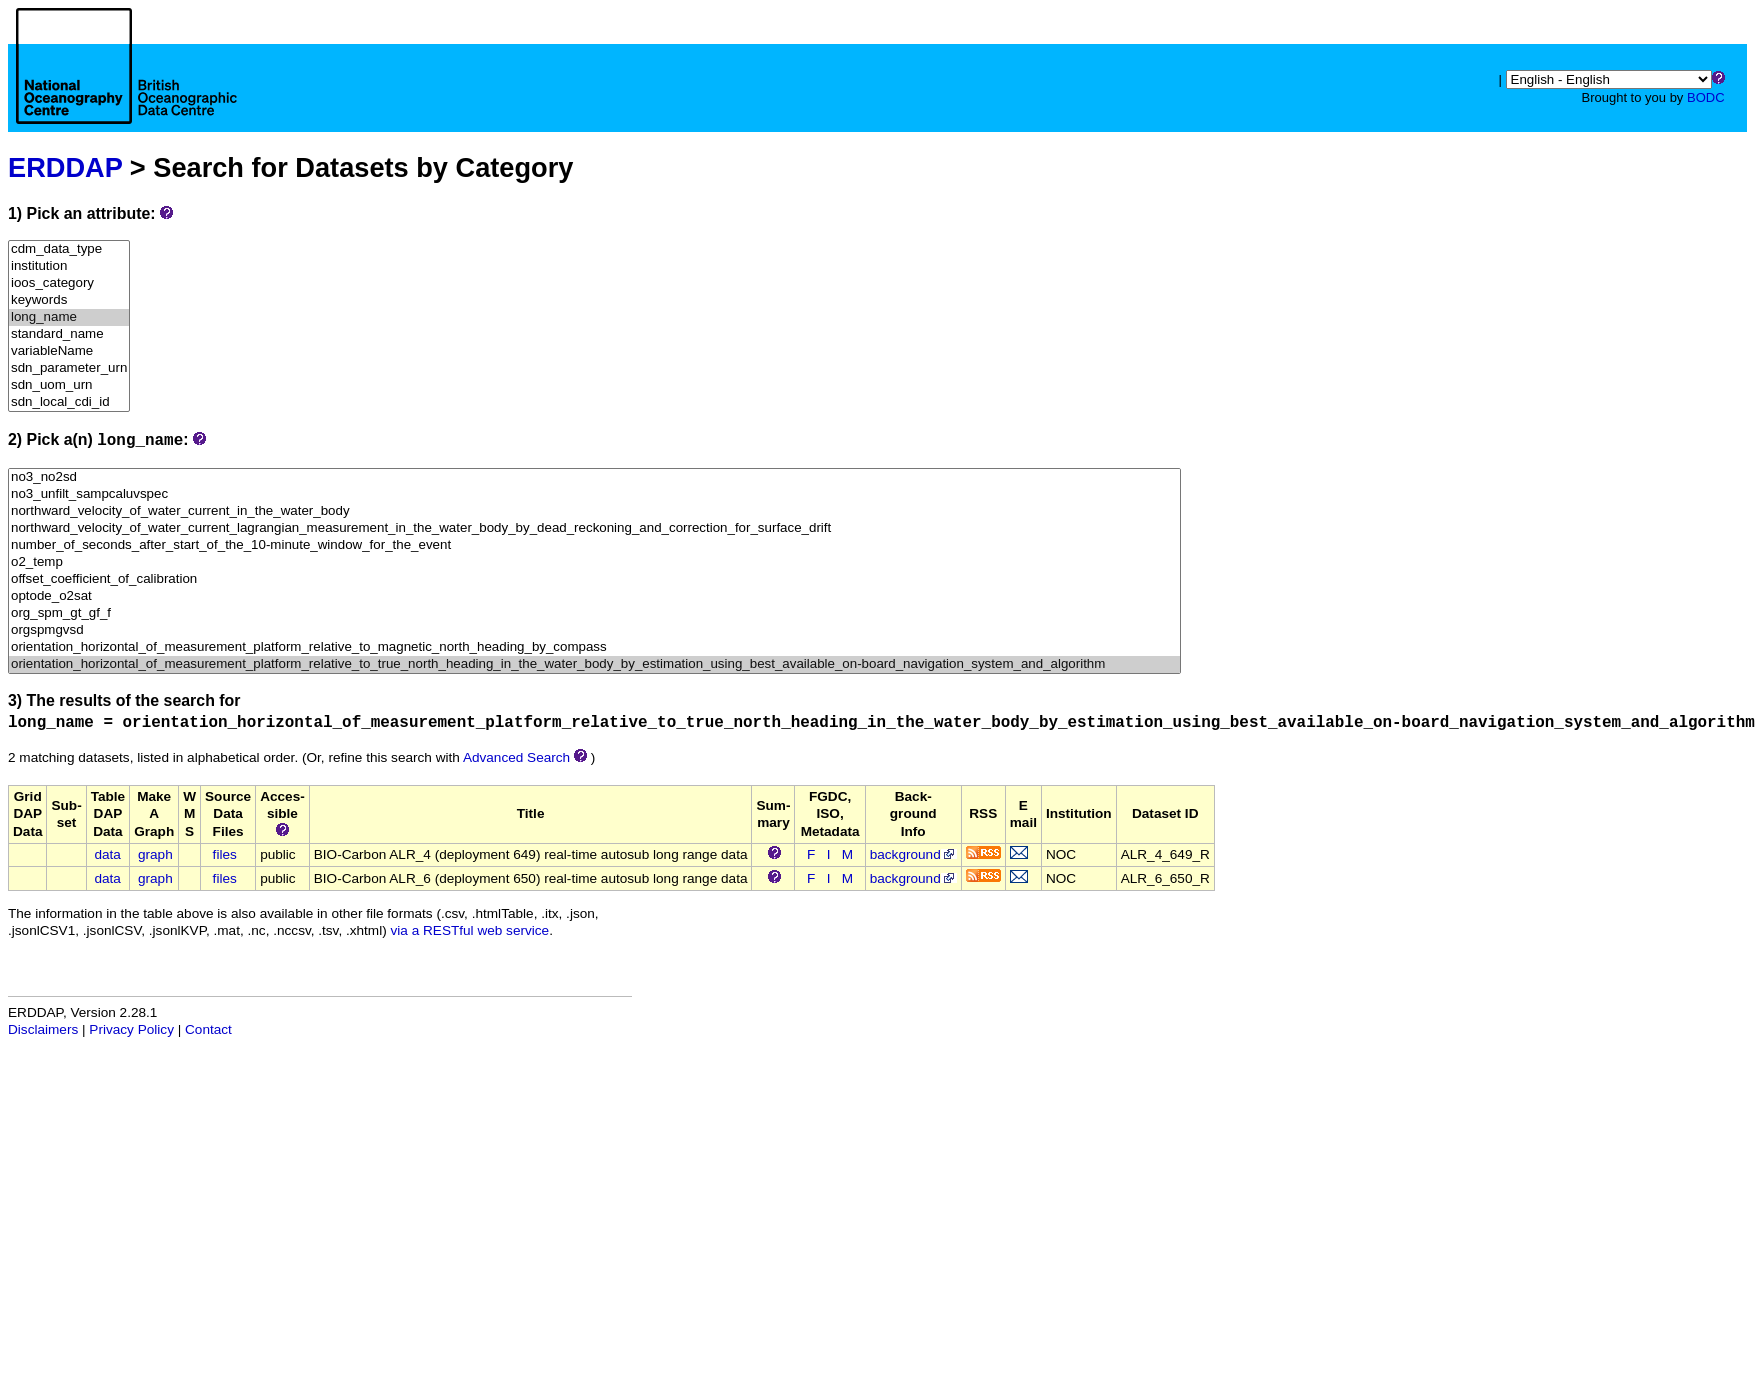 This screenshot has width=1755, height=1383. I want to click on standard_name, so click(69, 334).